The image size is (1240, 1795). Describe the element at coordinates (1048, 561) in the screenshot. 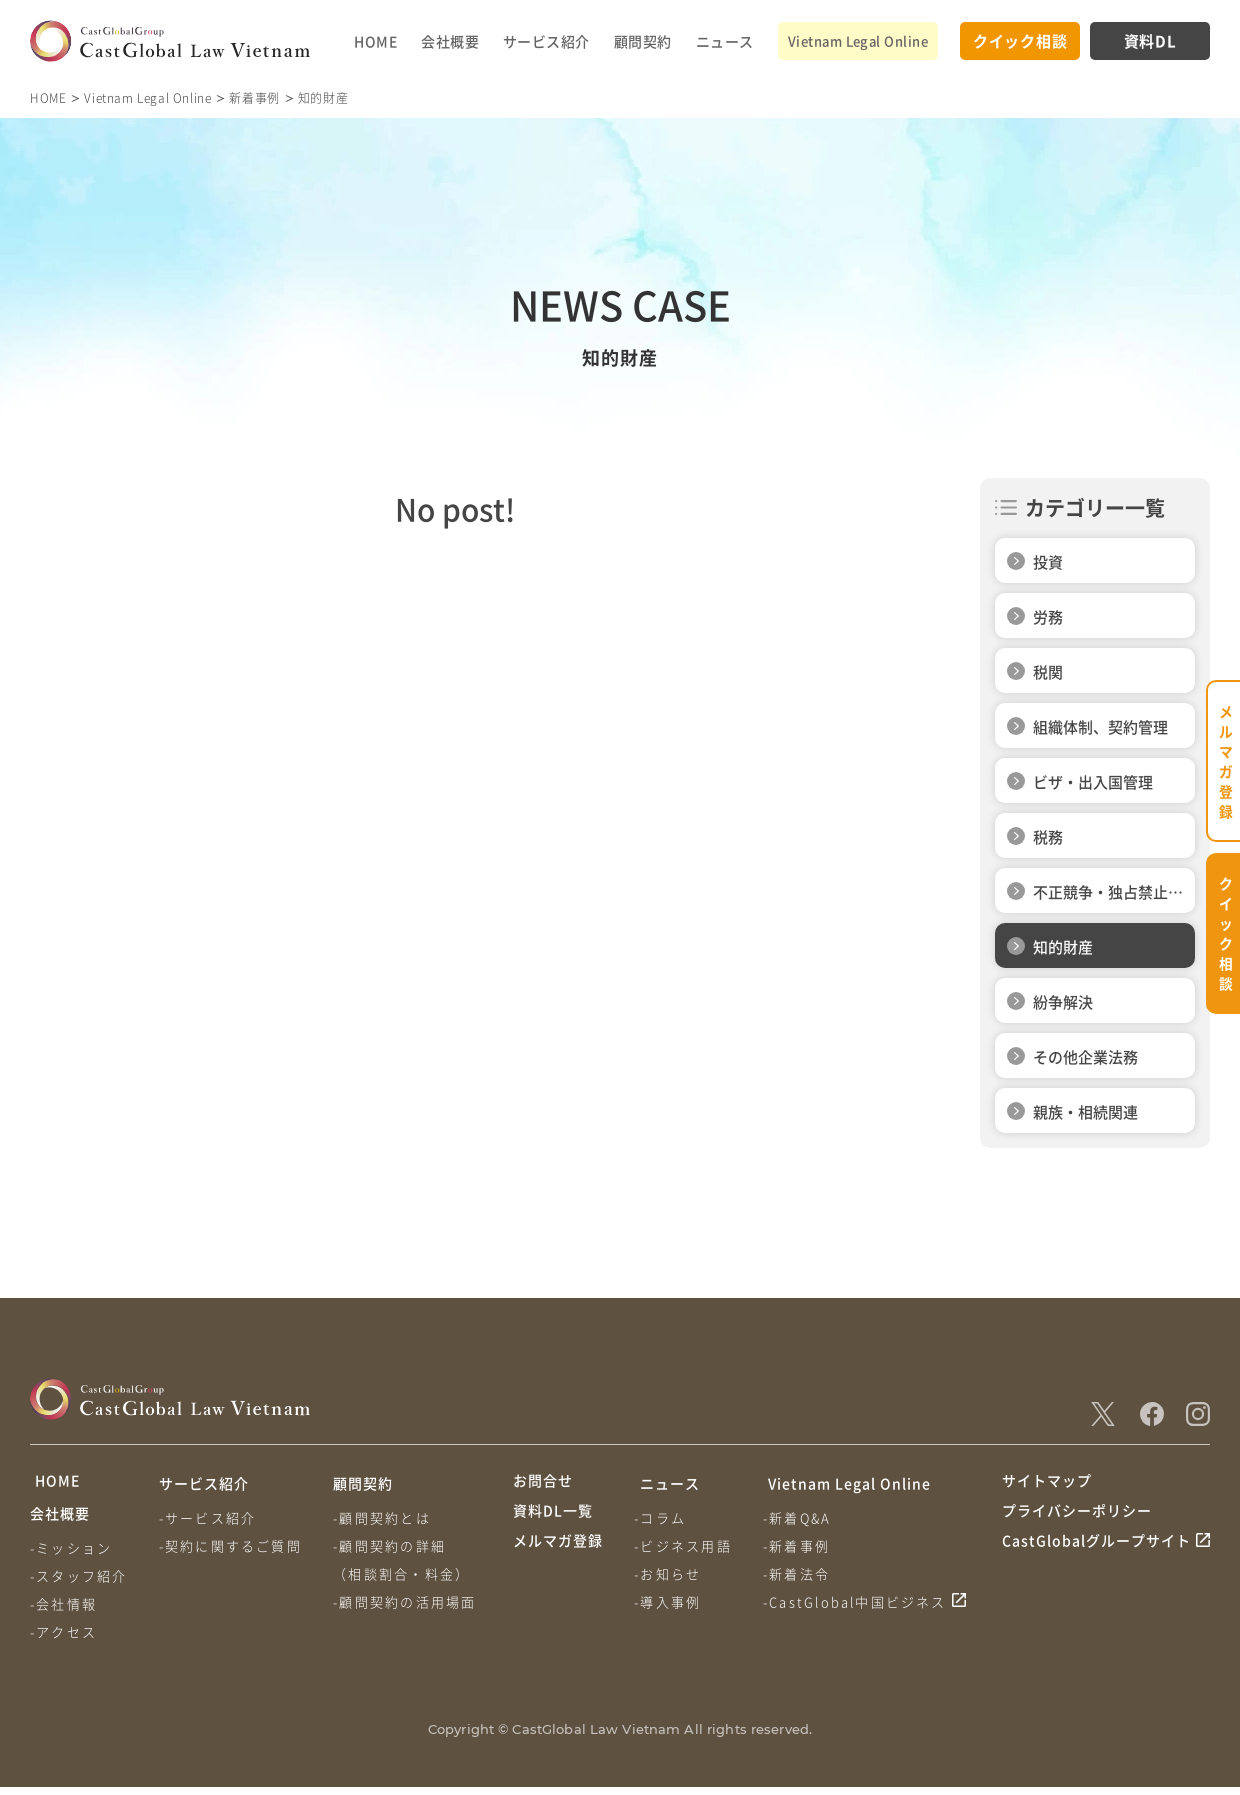

I see `投資` at that location.